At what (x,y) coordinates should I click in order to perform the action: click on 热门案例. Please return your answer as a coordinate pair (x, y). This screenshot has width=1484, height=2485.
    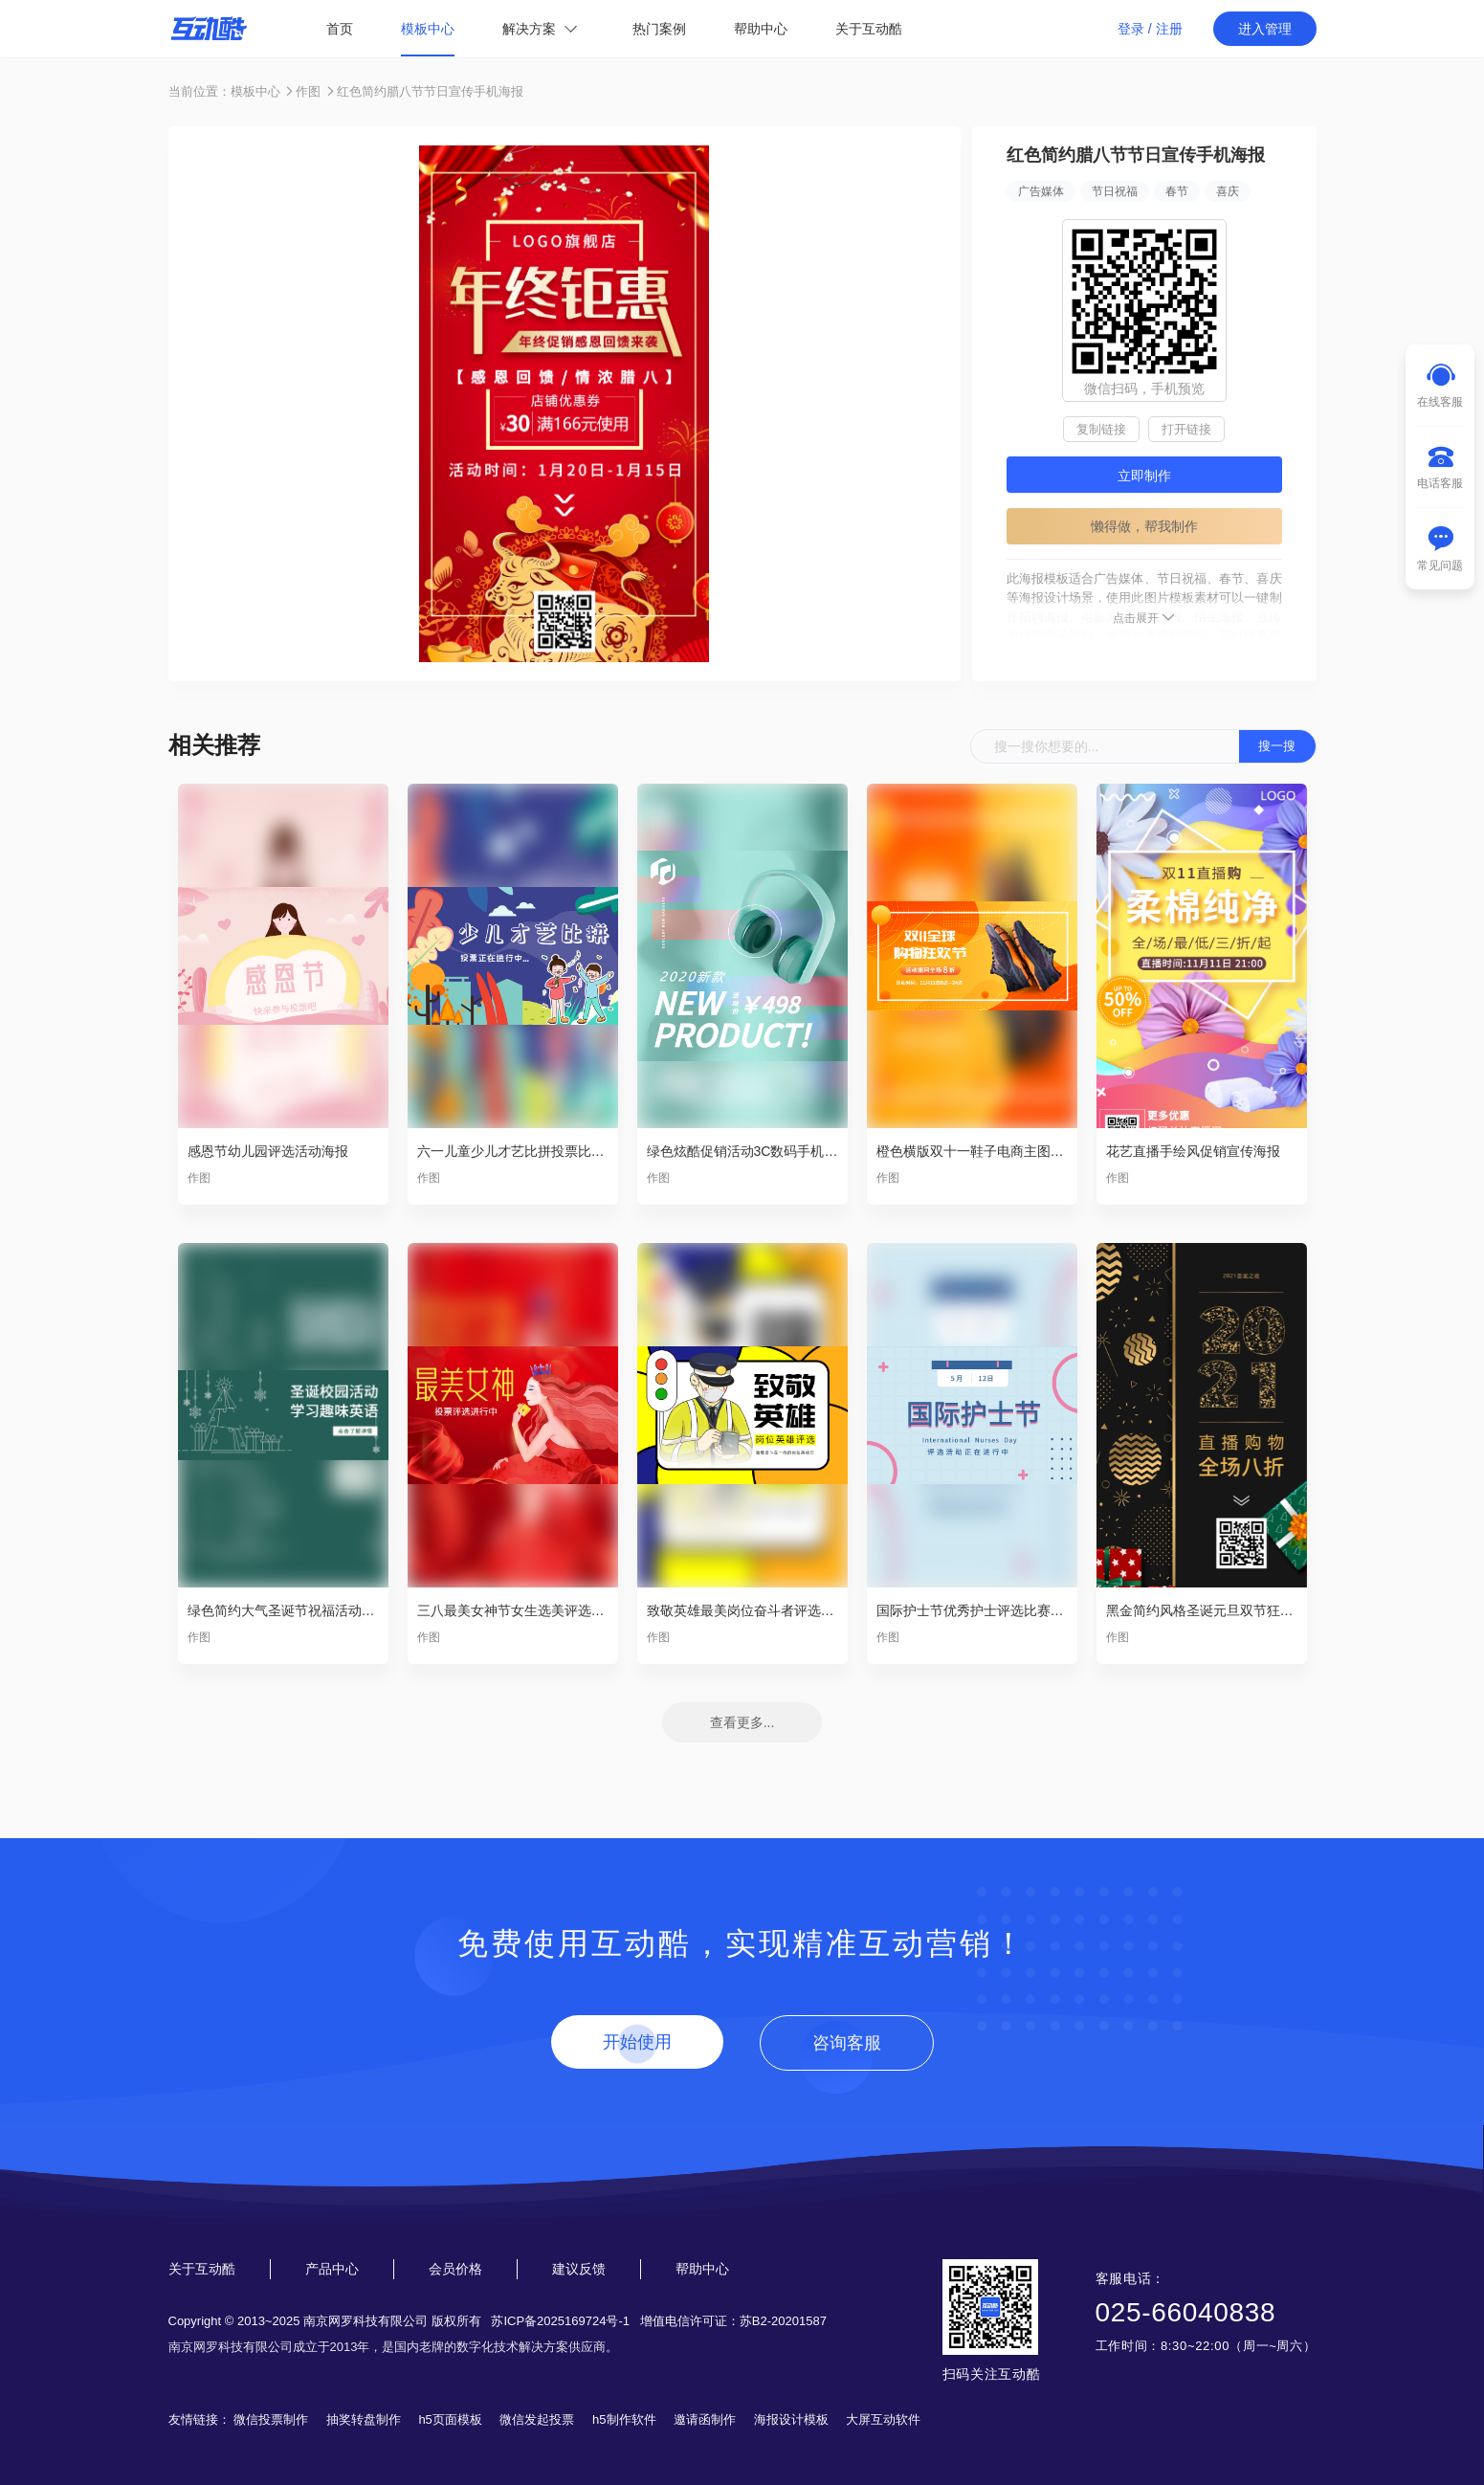
    Looking at the image, I should click on (659, 28).